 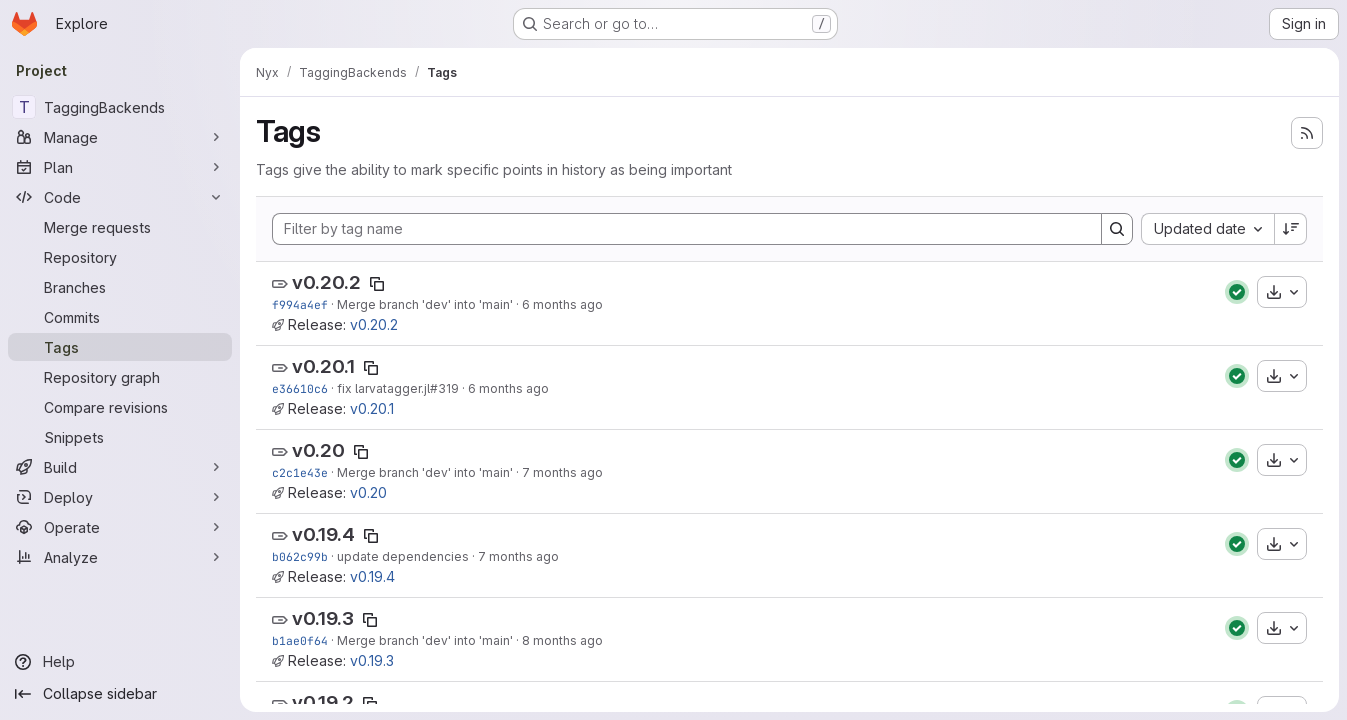 What do you see at coordinates (300, 304) in the screenshot?
I see `f994a4ef` at bounding box center [300, 304].